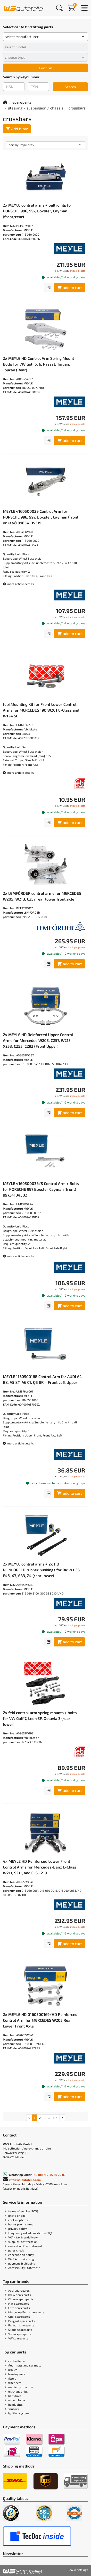 Image resolution: width=91 pixels, height=2576 pixels. I want to click on 476, so click(54, 2117).